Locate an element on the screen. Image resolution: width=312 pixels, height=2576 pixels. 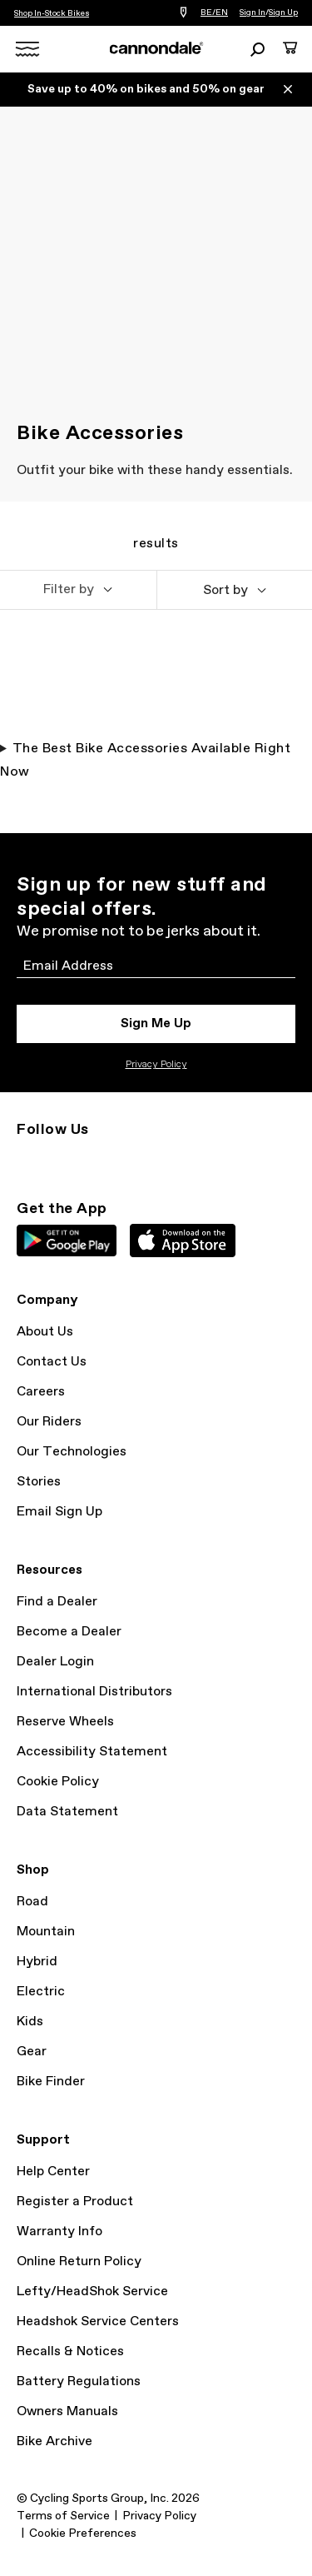
Help Center is located at coordinates (53, 2171).